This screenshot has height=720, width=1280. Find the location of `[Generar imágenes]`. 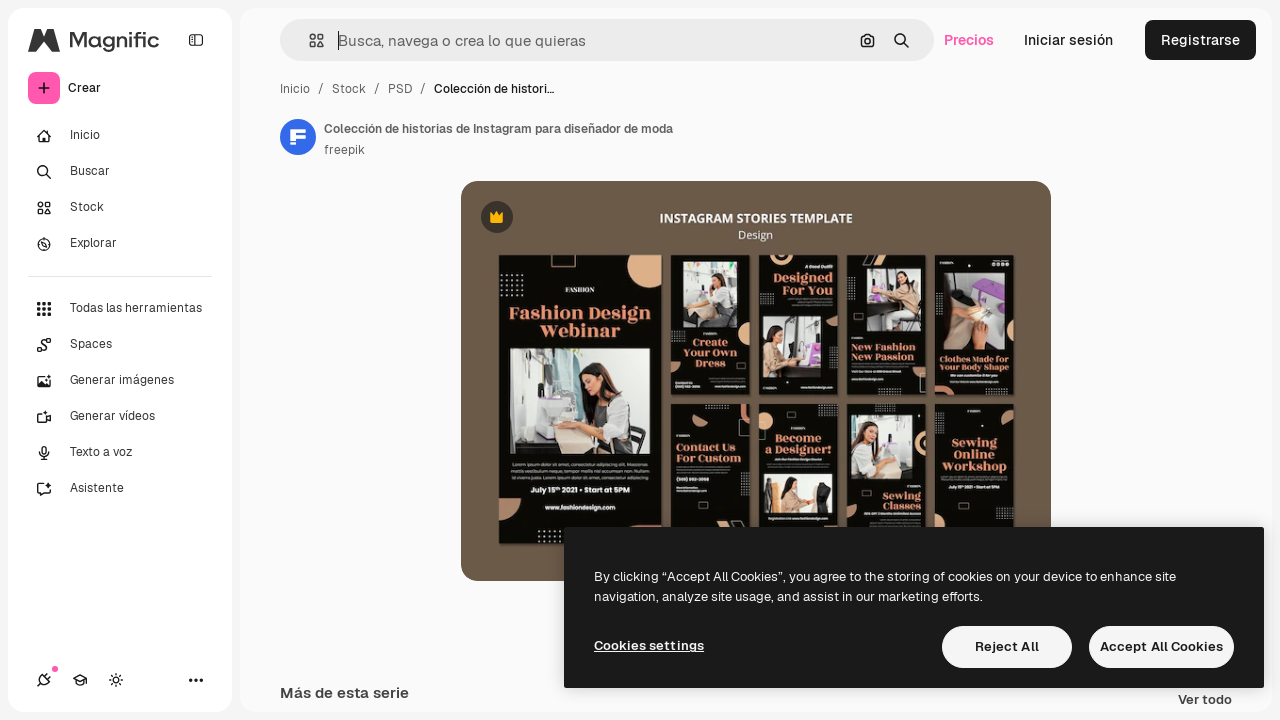

[Generar imágenes] is located at coordinates (120, 381).